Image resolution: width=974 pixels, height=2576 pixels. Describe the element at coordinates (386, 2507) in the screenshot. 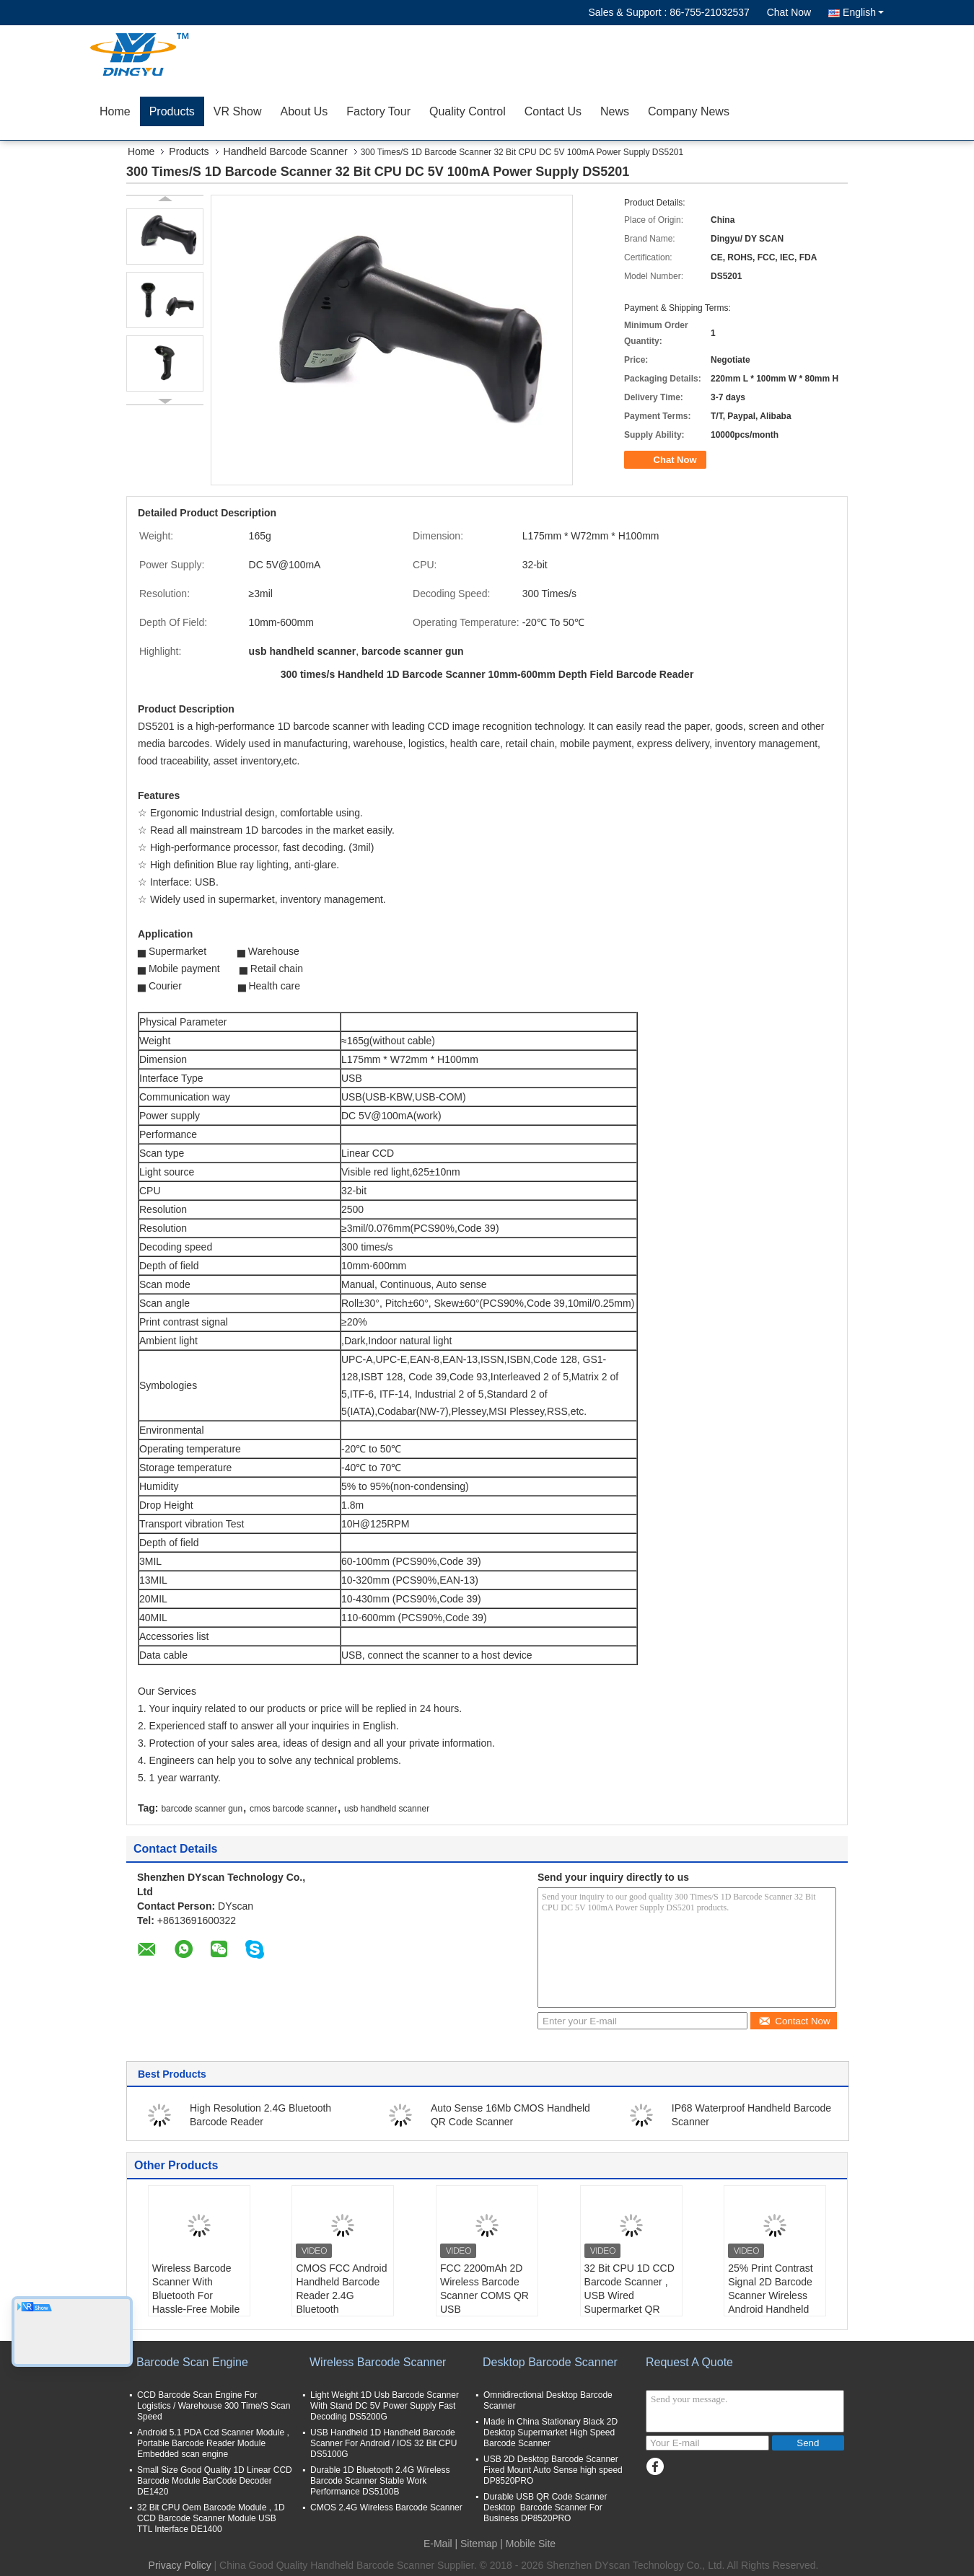

I see `CMOS 2.4G Wireless Barcode Scanner` at that location.